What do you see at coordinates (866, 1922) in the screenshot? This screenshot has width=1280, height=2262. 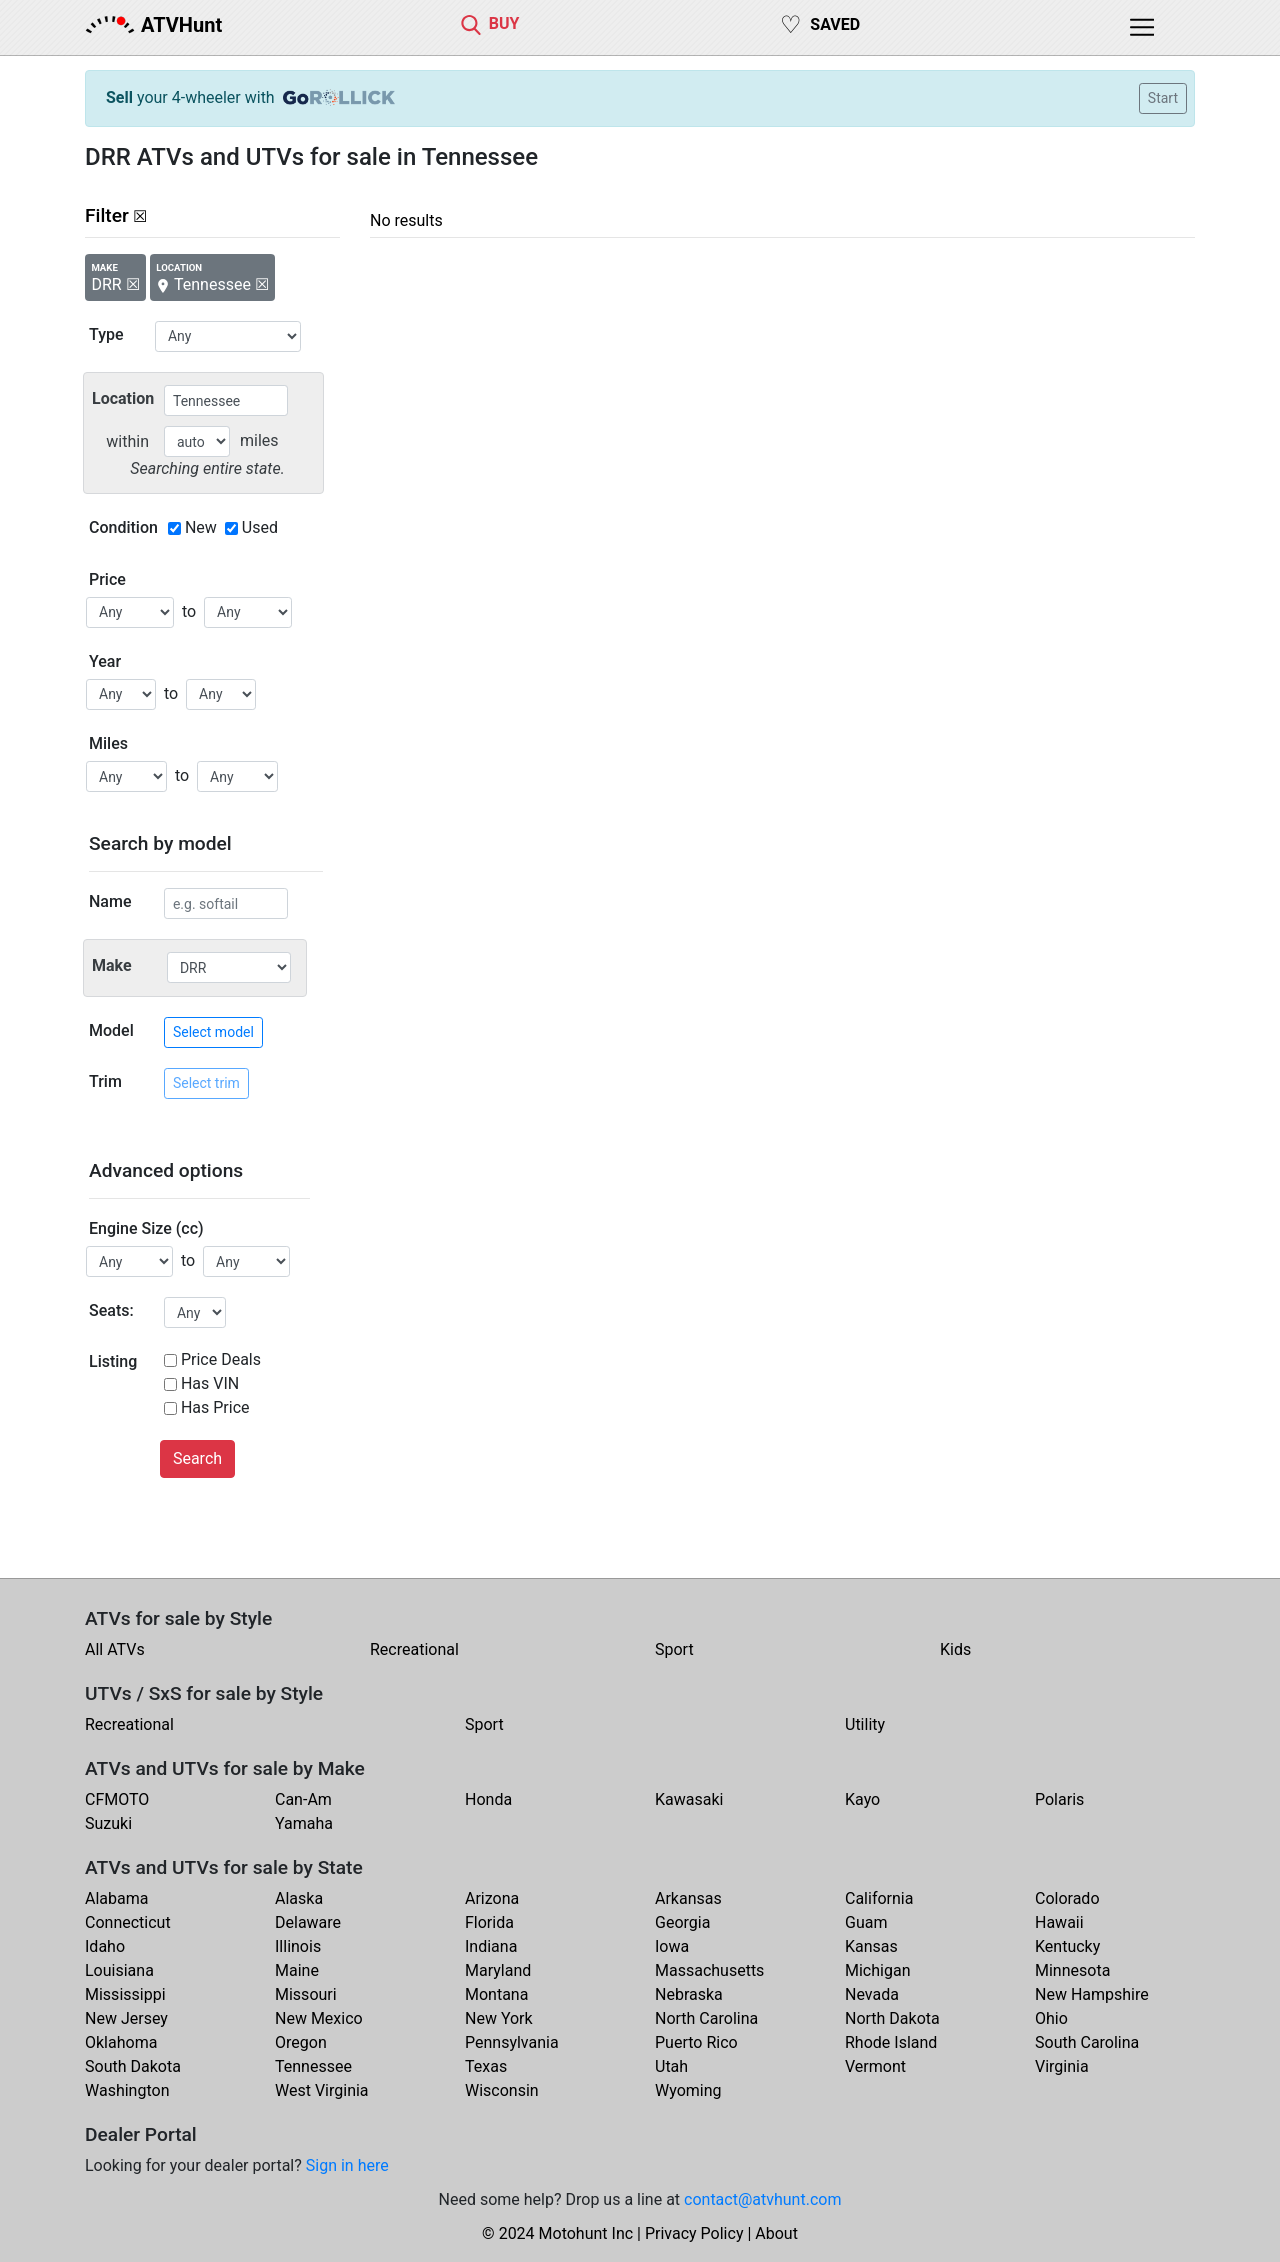 I see `Guam` at bounding box center [866, 1922].